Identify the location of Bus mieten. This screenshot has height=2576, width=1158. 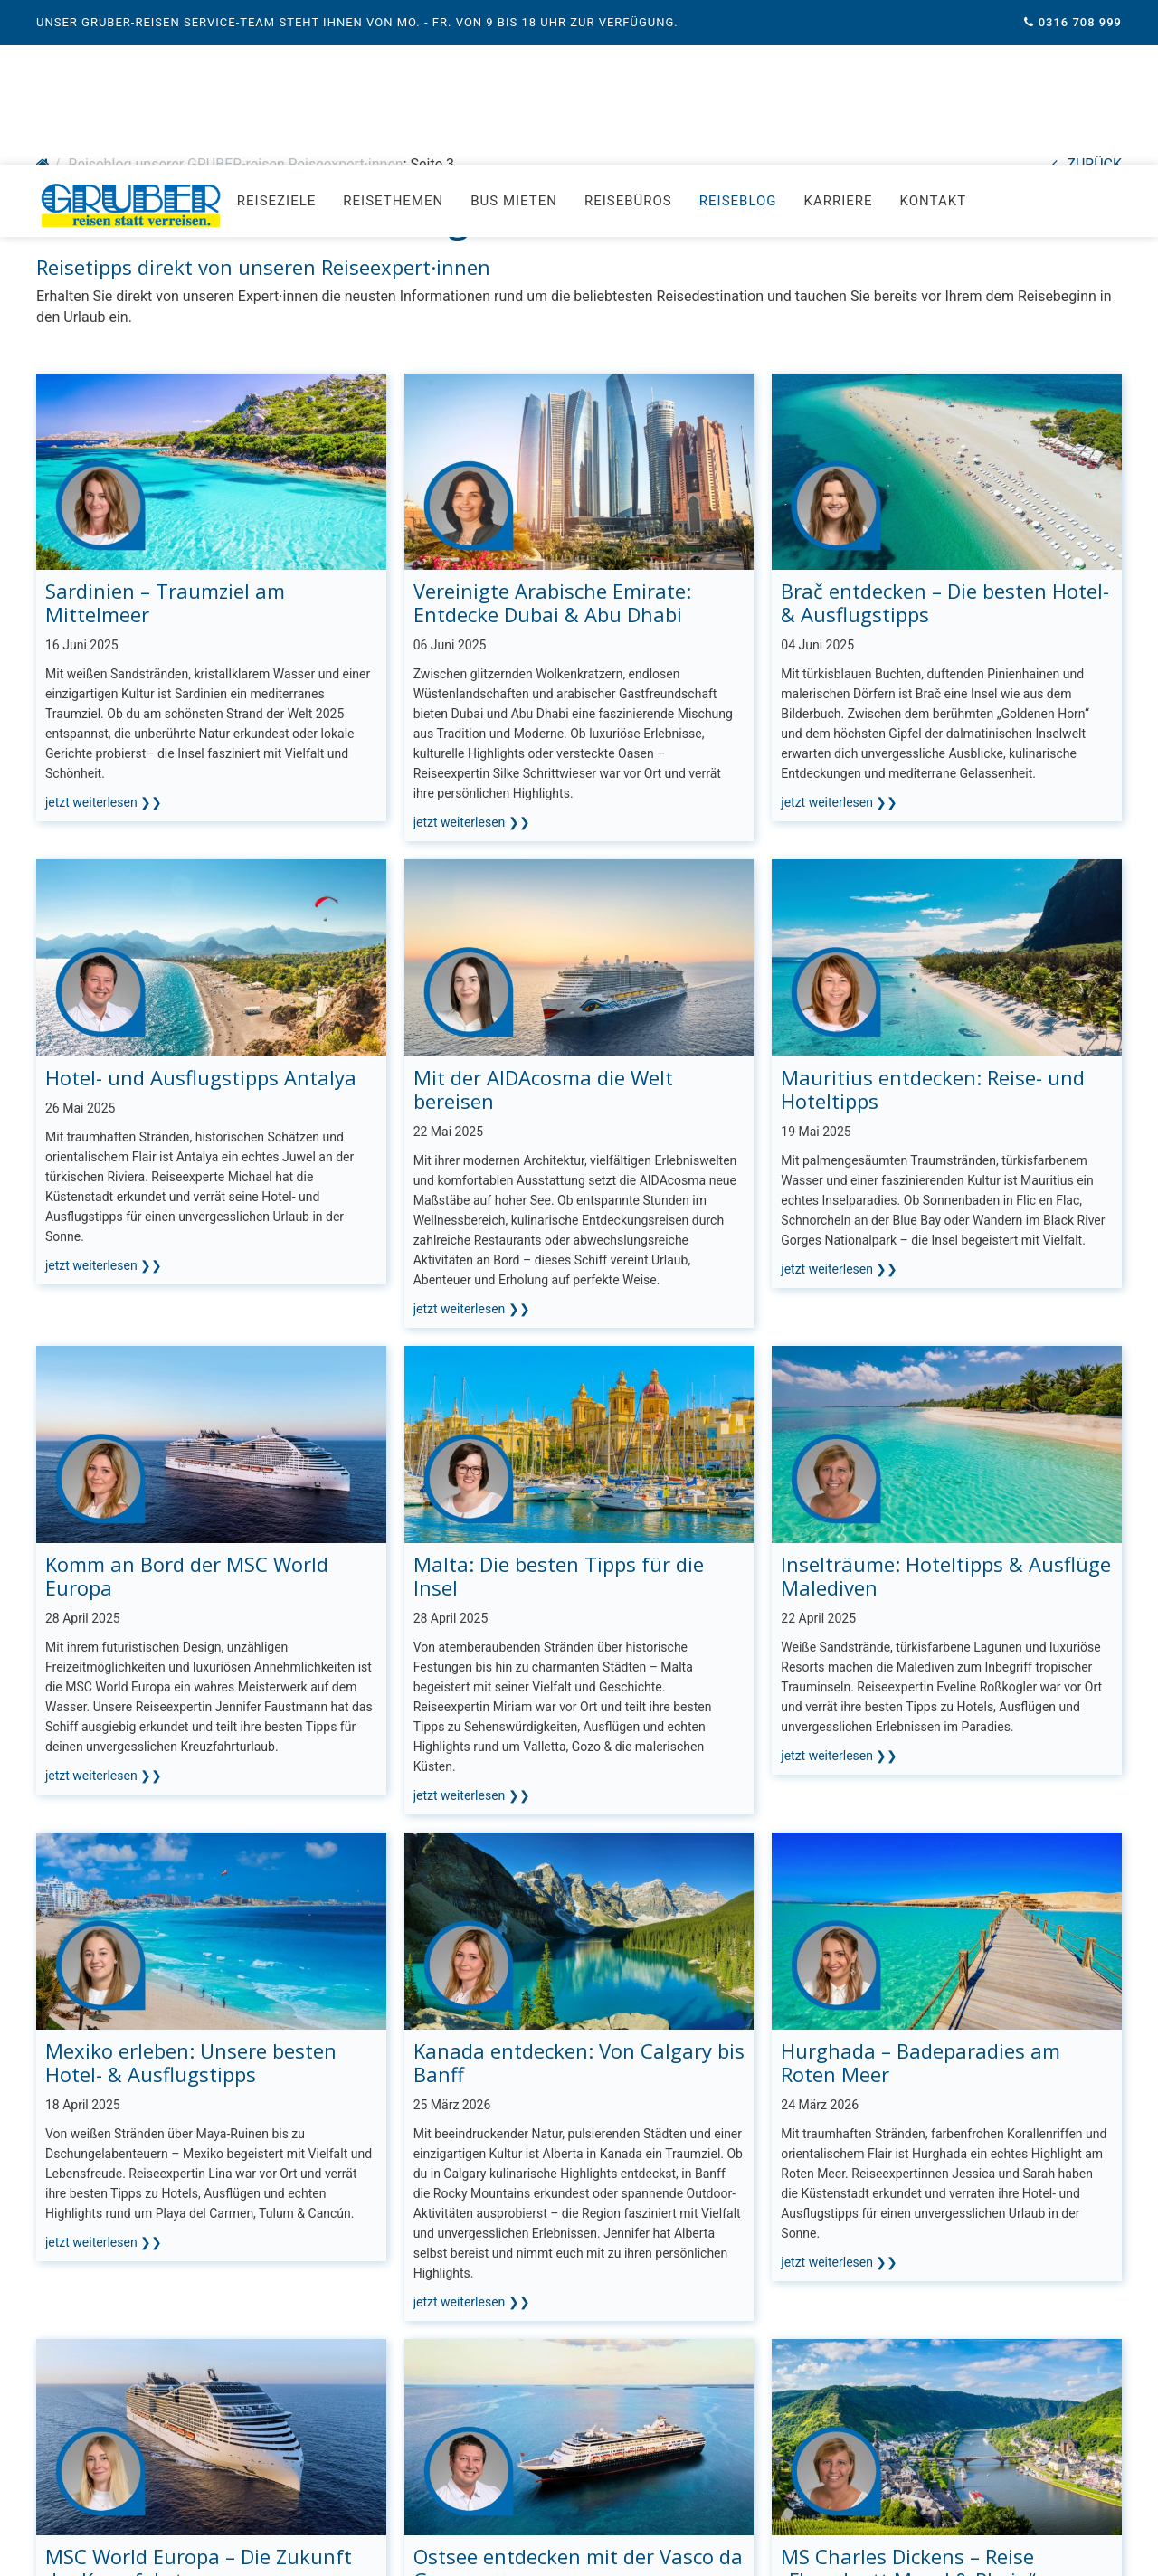
(513, 59).